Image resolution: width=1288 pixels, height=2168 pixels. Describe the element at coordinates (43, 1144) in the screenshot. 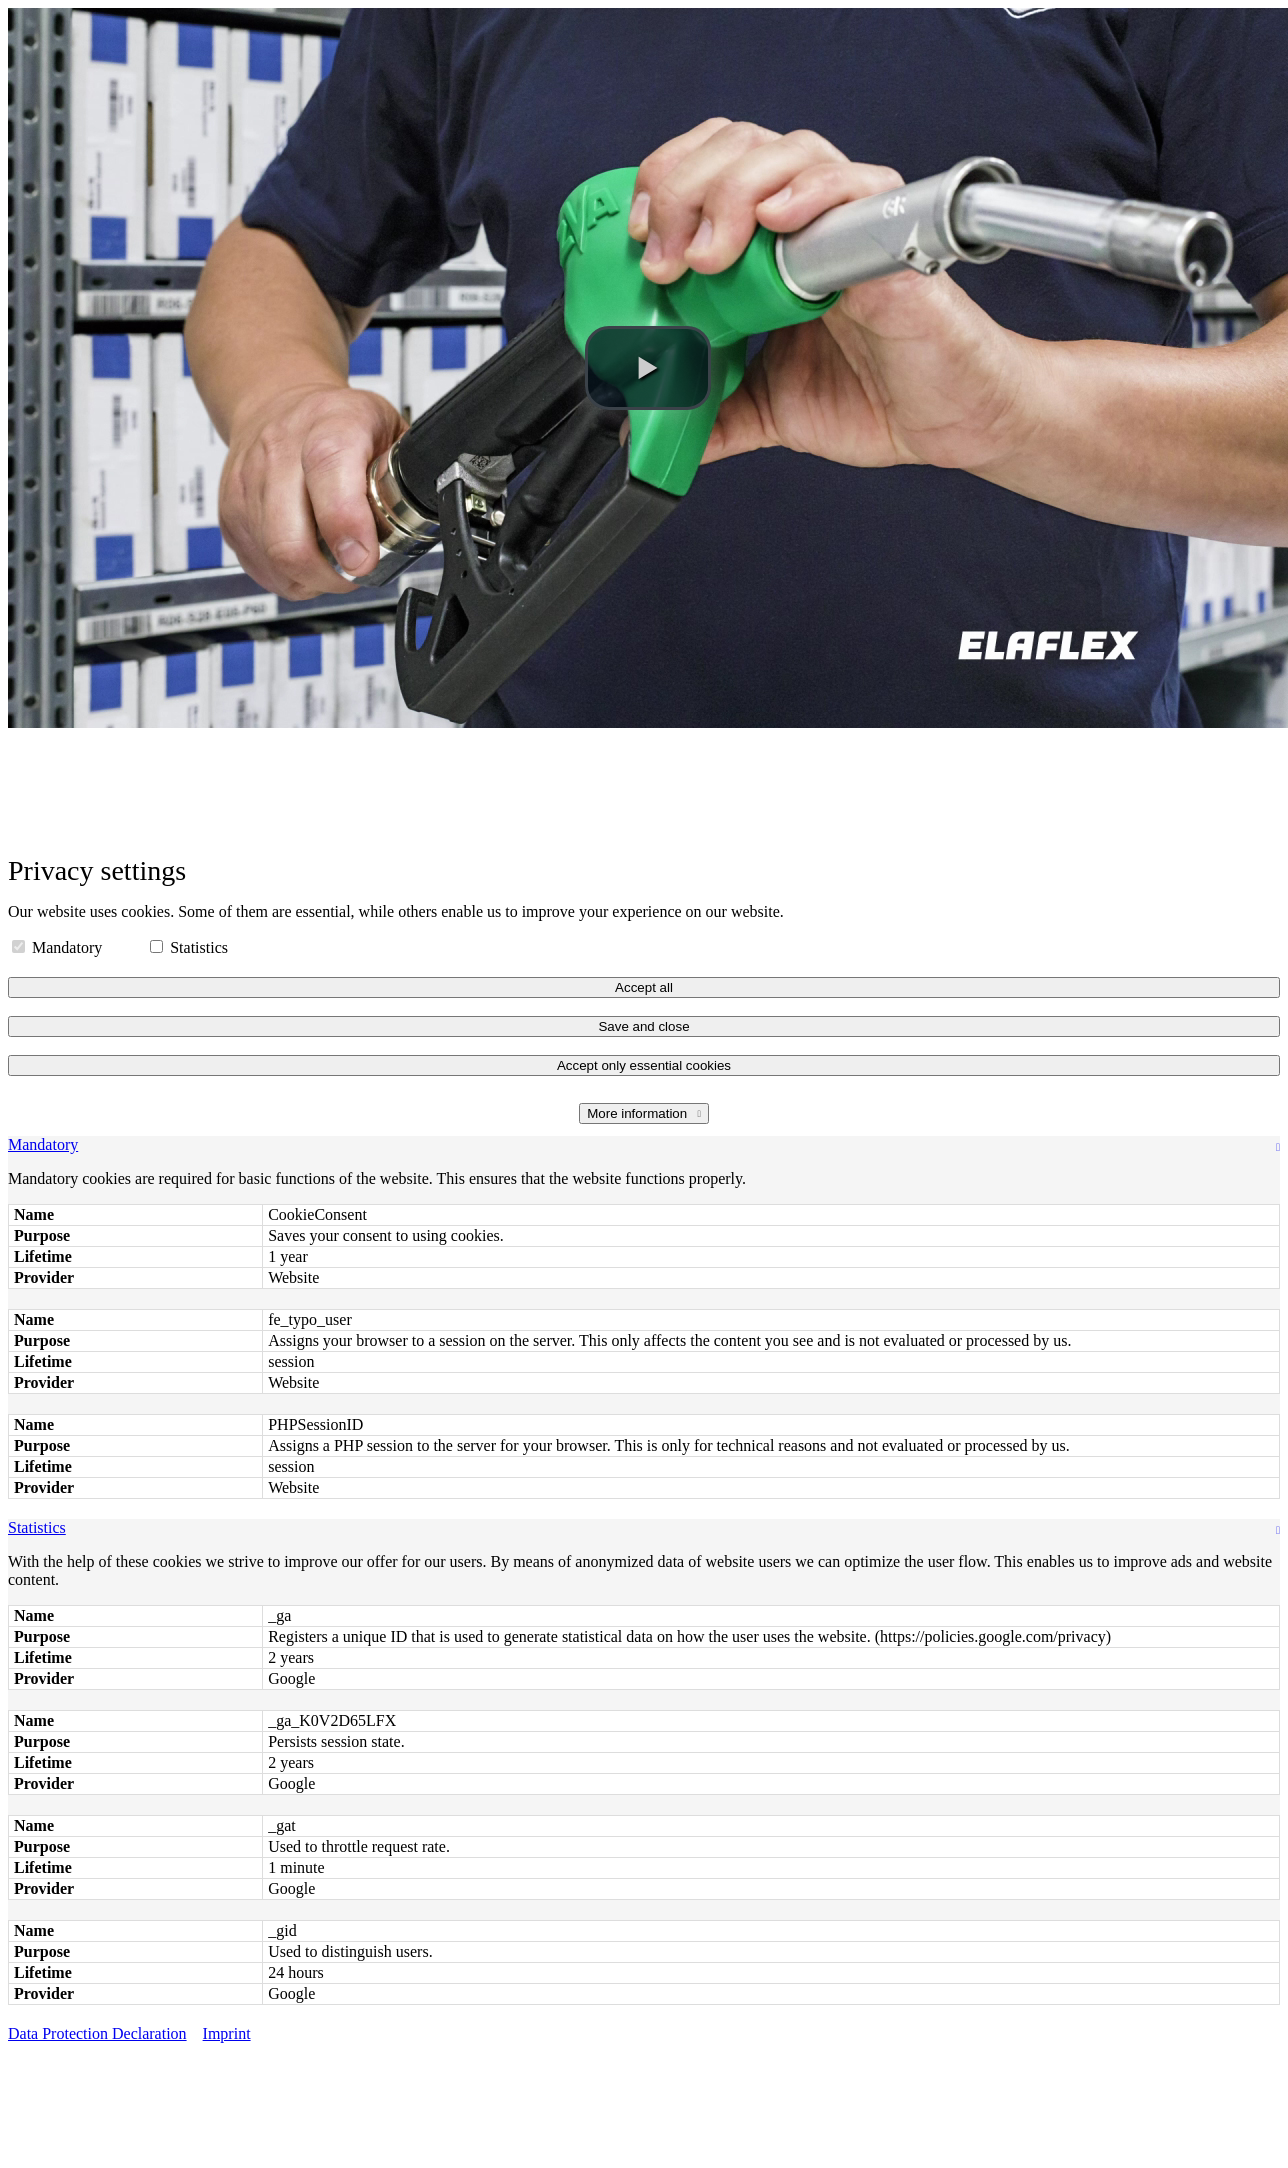

I see `Mandatory [button]` at that location.